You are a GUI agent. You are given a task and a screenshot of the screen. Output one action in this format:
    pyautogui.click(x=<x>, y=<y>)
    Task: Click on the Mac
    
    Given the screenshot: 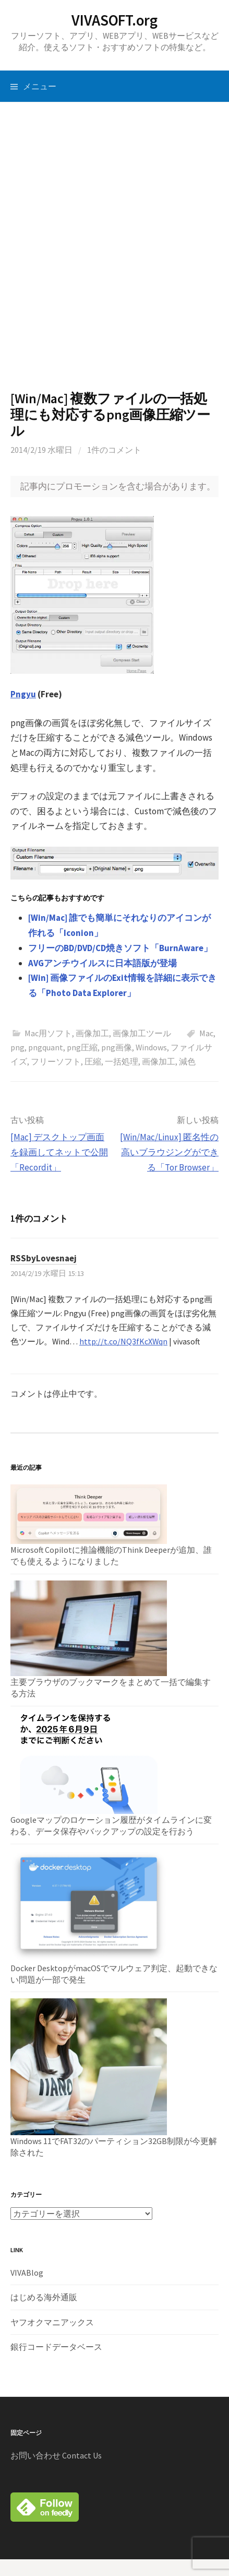 What is the action you would take?
    pyautogui.click(x=206, y=1033)
    